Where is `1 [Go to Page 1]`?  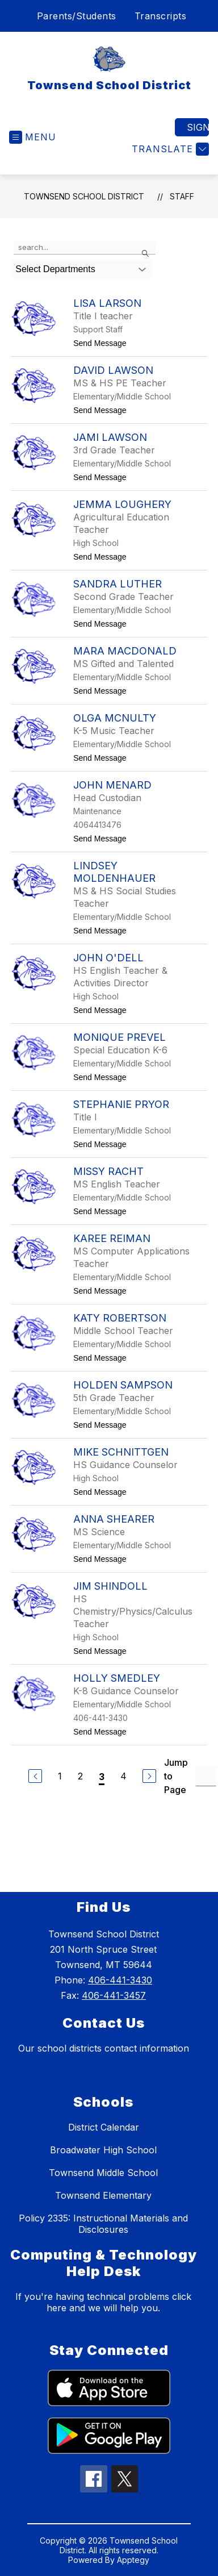
1 [Go to Page 1] is located at coordinates (60, 1776).